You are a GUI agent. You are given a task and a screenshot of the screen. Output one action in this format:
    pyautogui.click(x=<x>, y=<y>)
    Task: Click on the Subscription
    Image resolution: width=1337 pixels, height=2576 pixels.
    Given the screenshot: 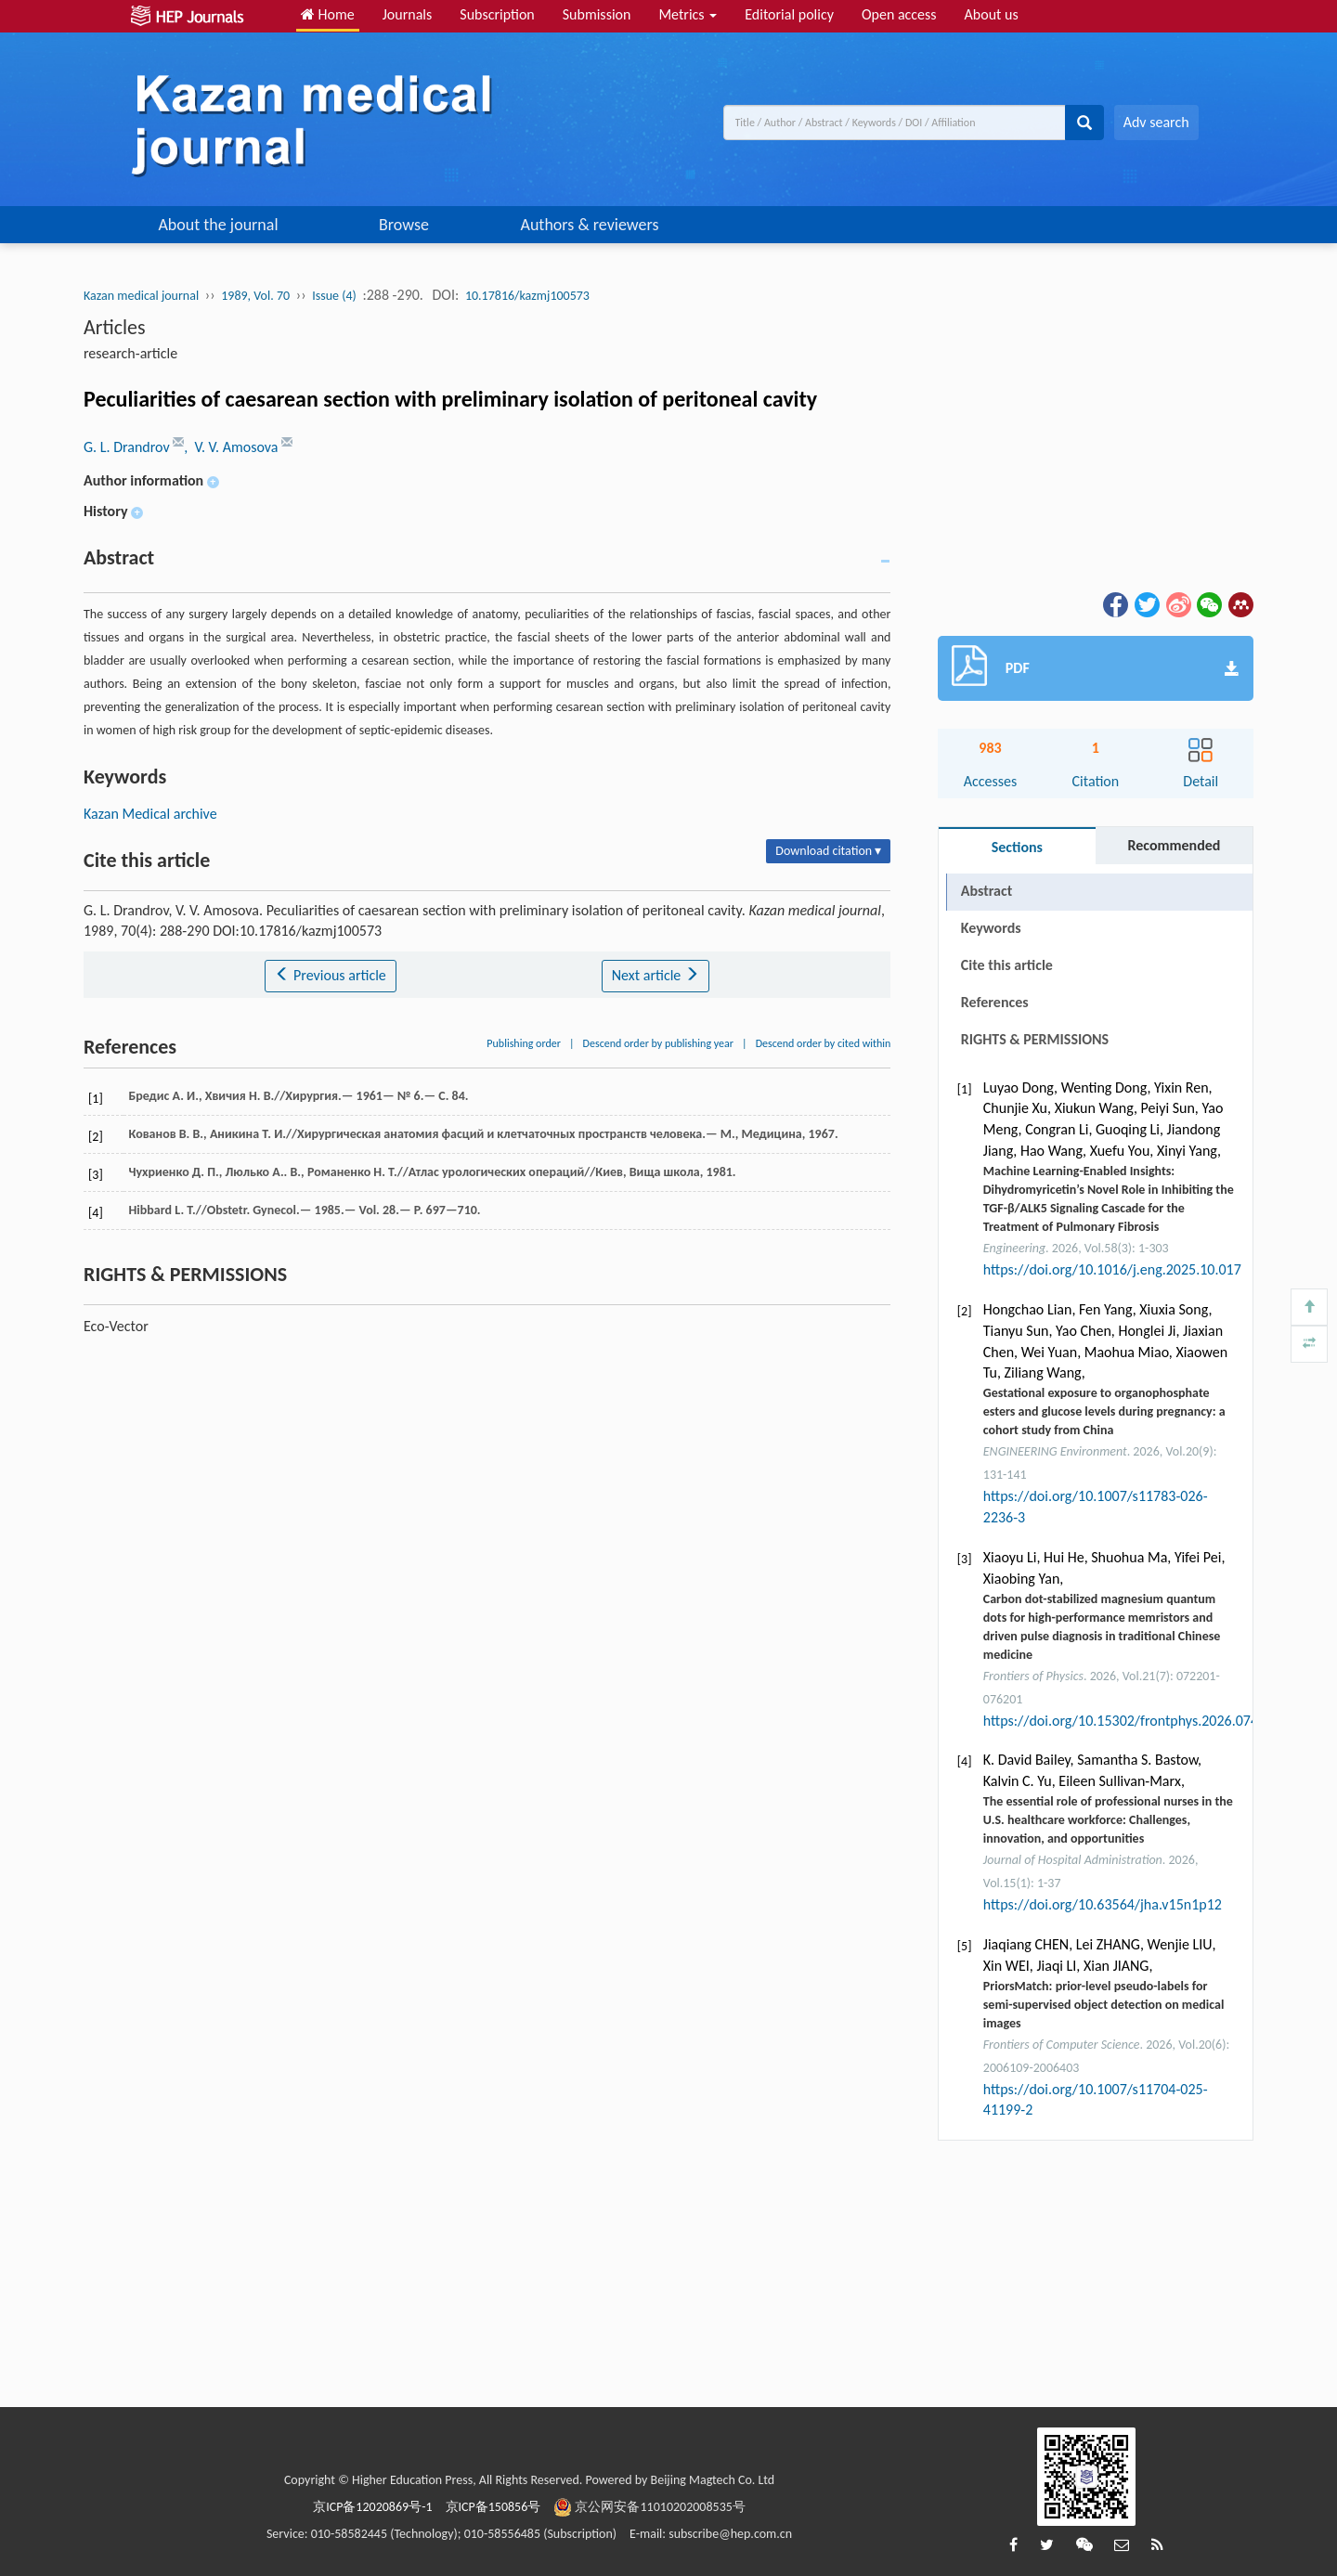 What is the action you would take?
    pyautogui.click(x=497, y=14)
    